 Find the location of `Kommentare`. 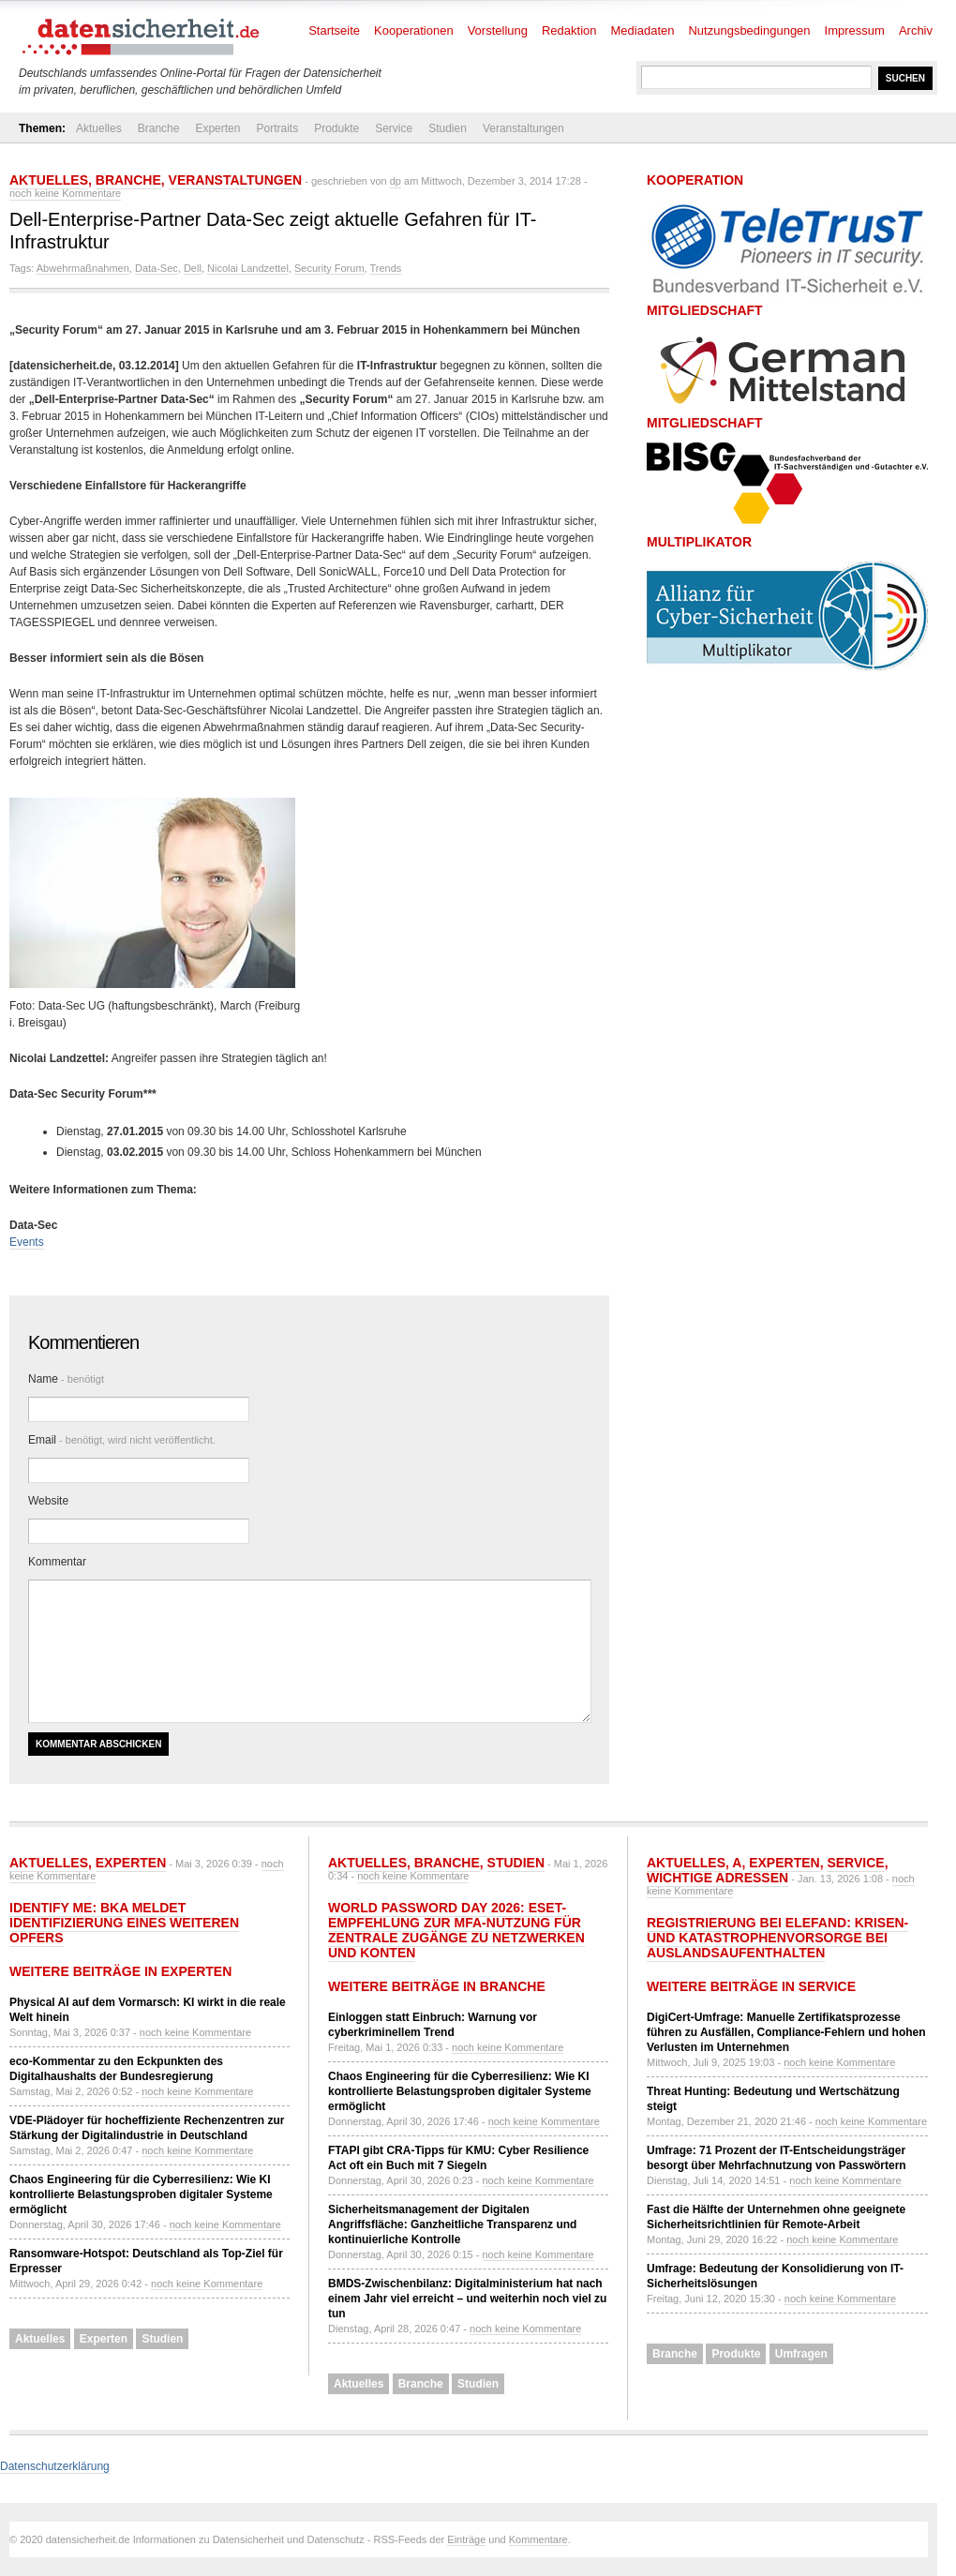

Kommentare is located at coordinates (538, 2539).